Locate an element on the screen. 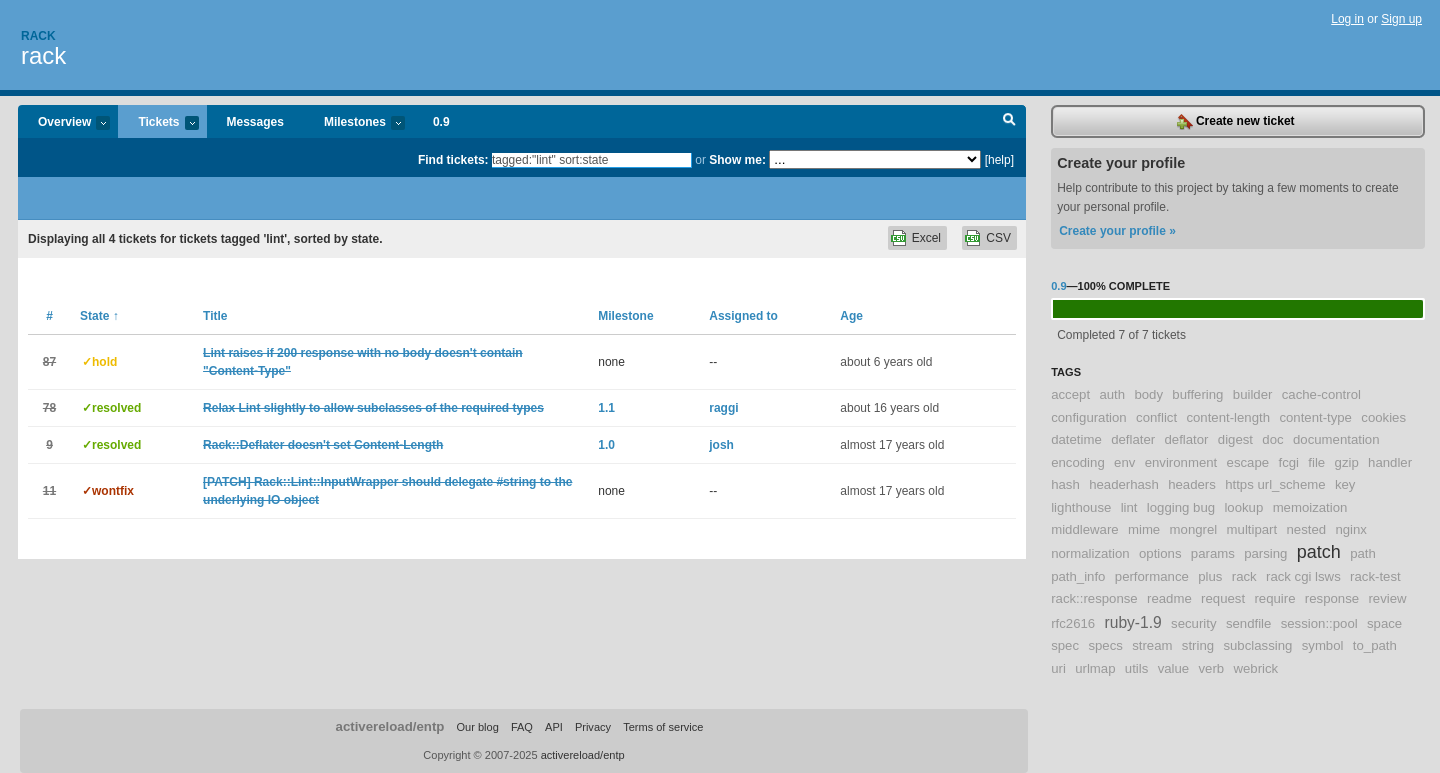  1.1 is located at coordinates (606, 408).